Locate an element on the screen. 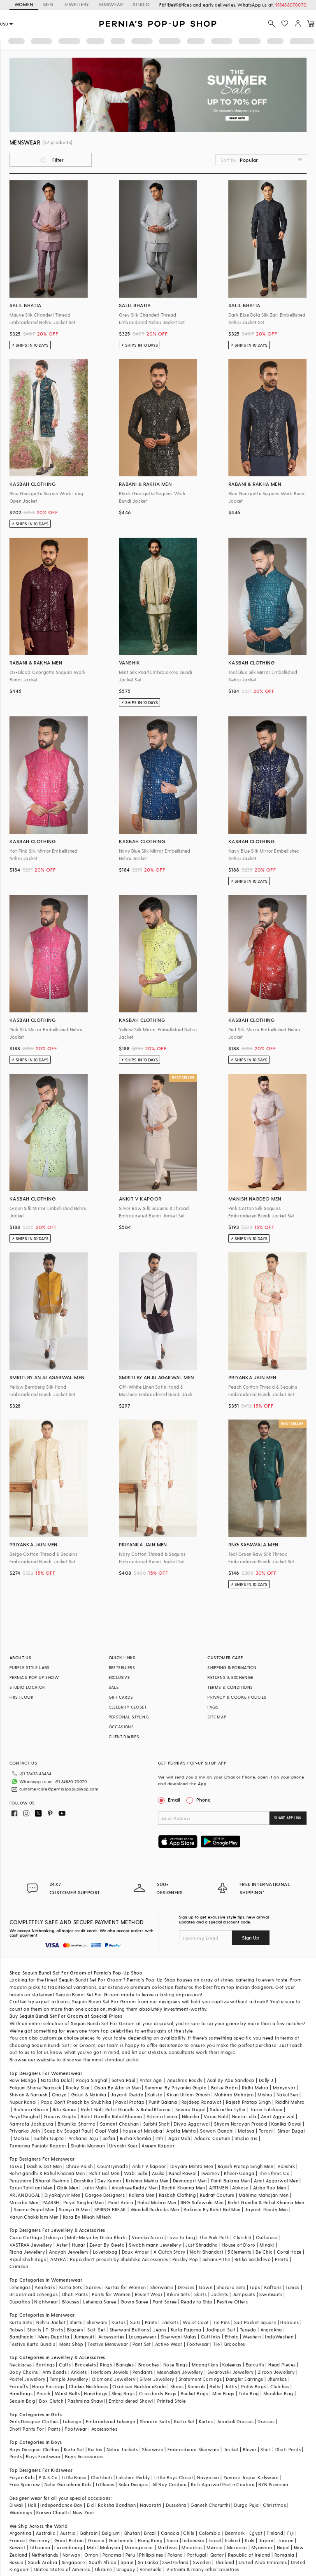  Amit Aggarwal Men is located at coordinates (276, 2180).